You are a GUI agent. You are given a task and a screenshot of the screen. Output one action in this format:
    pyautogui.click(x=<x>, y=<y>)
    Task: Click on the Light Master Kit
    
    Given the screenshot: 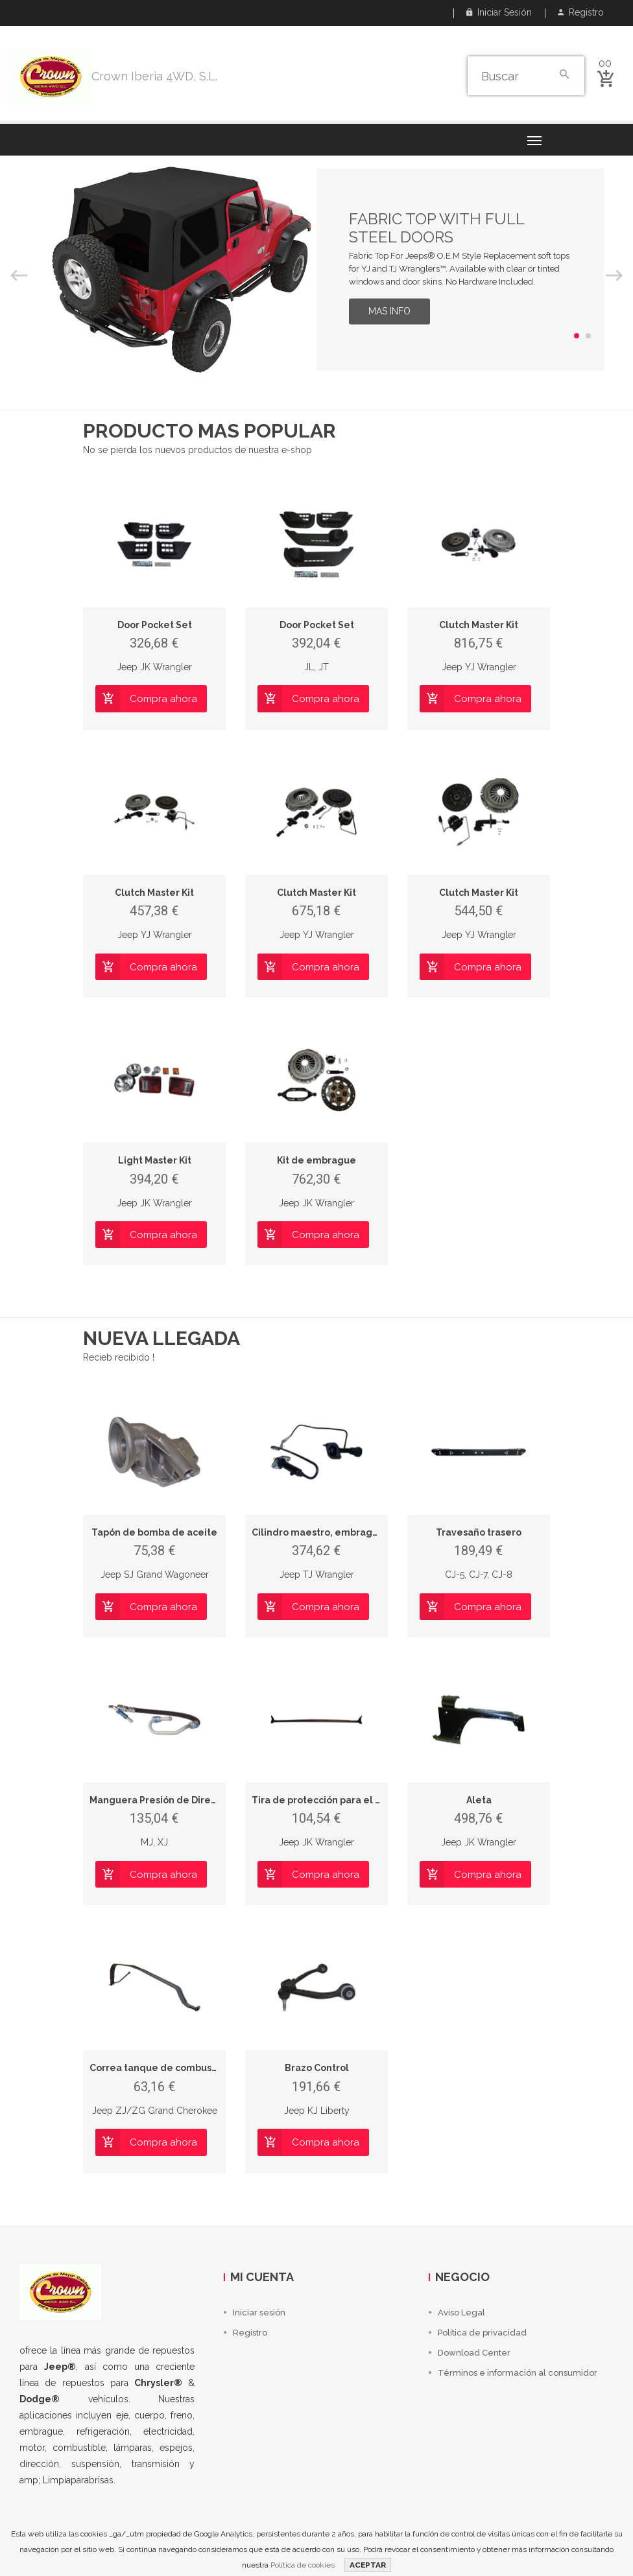 What is the action you would take?
    pyautogui.click(x=154, y=1160)
    